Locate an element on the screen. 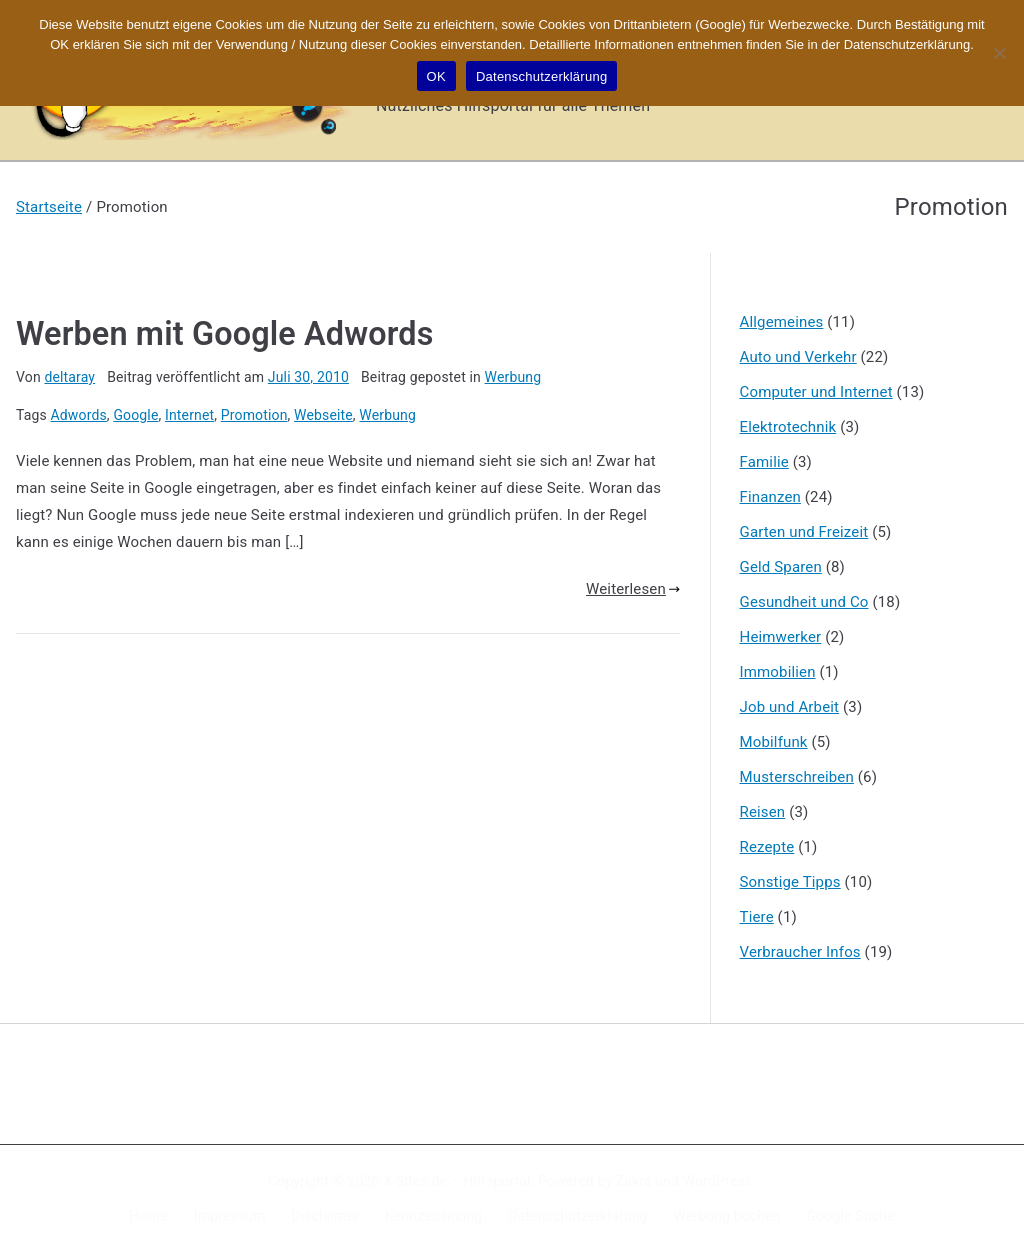  Musterschreiben is located at coordinates (797, 777).